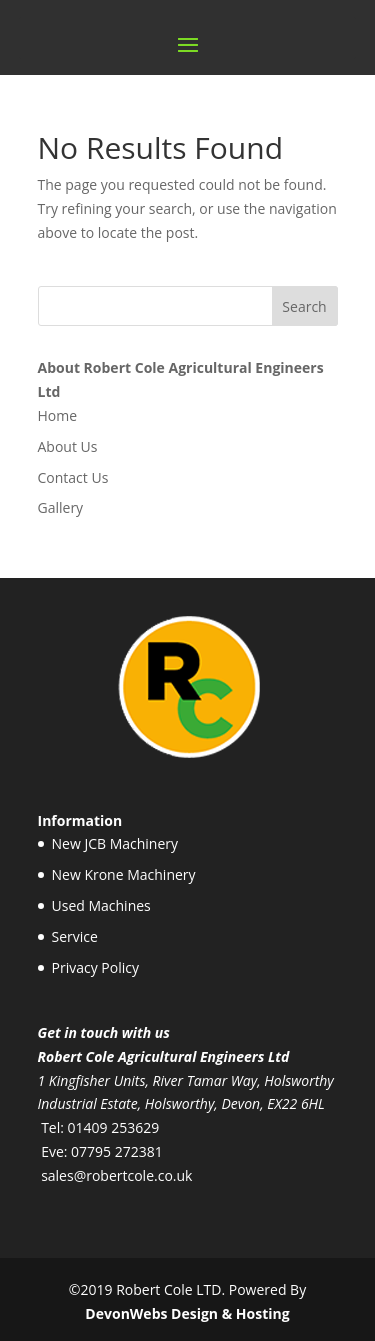 The width and height of the screenshot is (375, 1341). I want to click on Privacy Policy, so click(95, 967).